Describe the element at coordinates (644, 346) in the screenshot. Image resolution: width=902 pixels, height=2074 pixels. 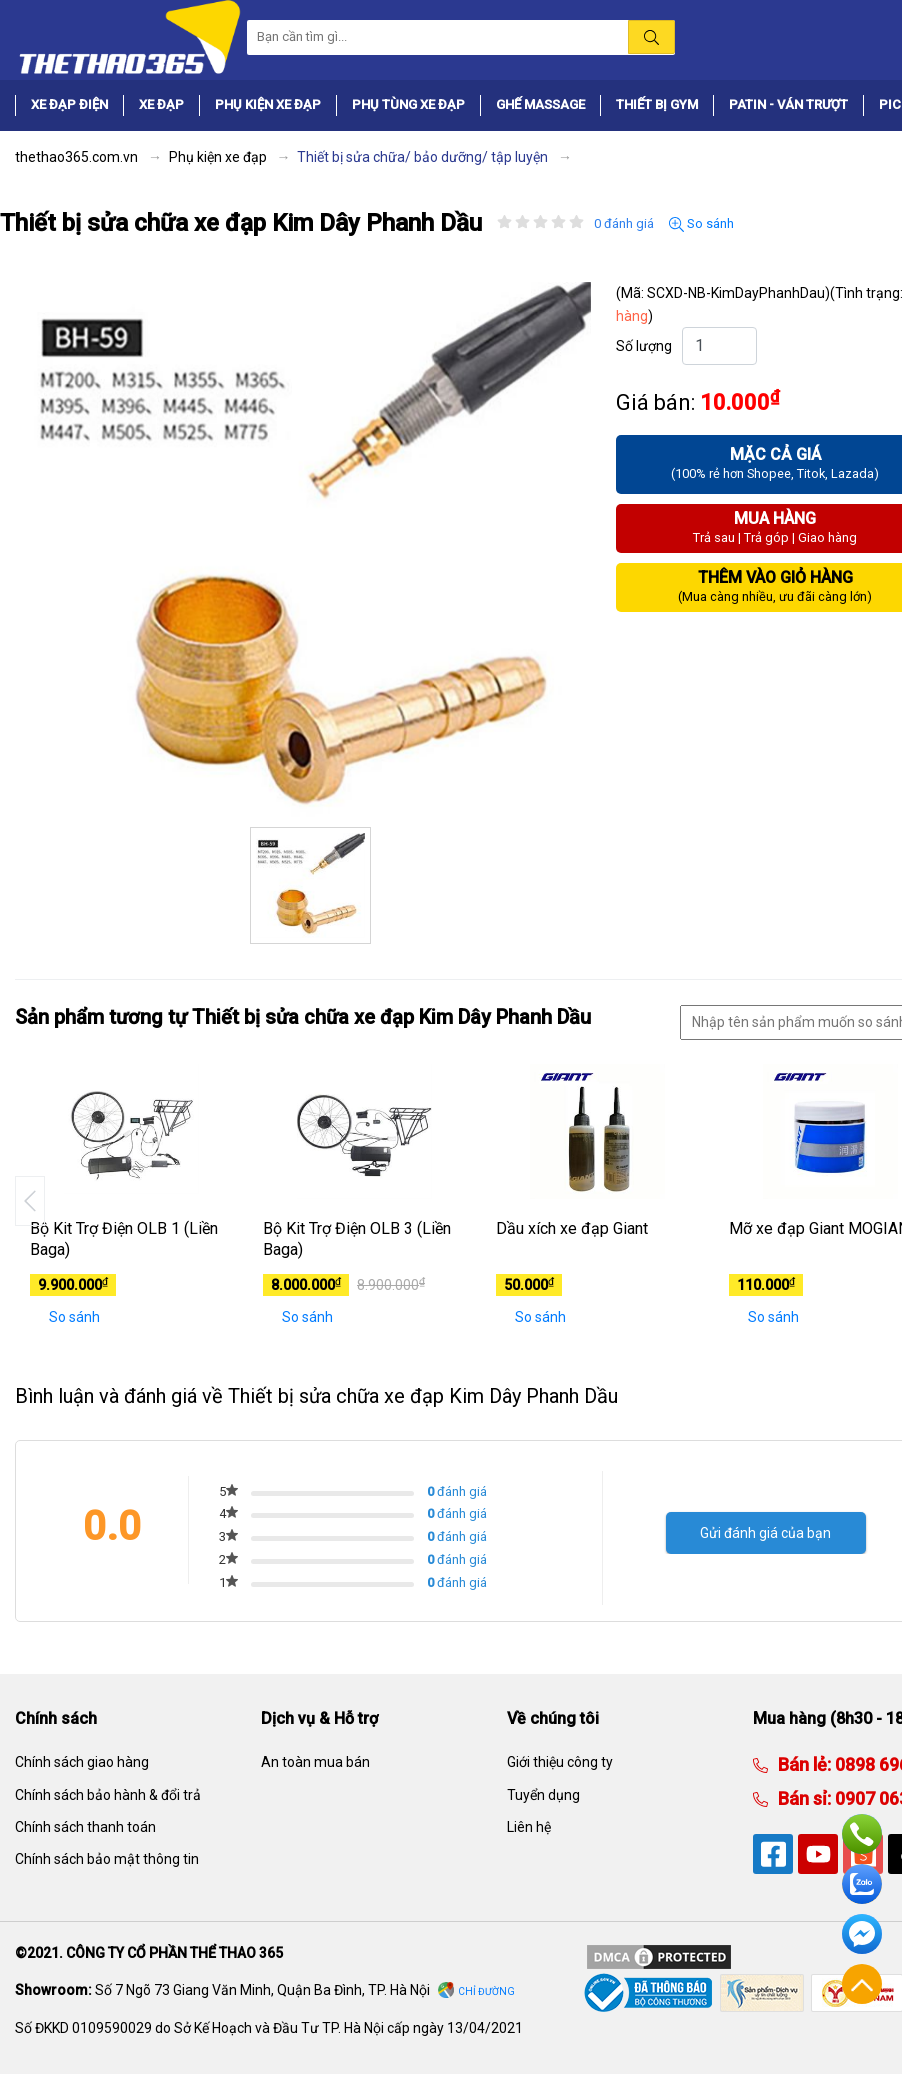
I see `Số lượng` at that location.